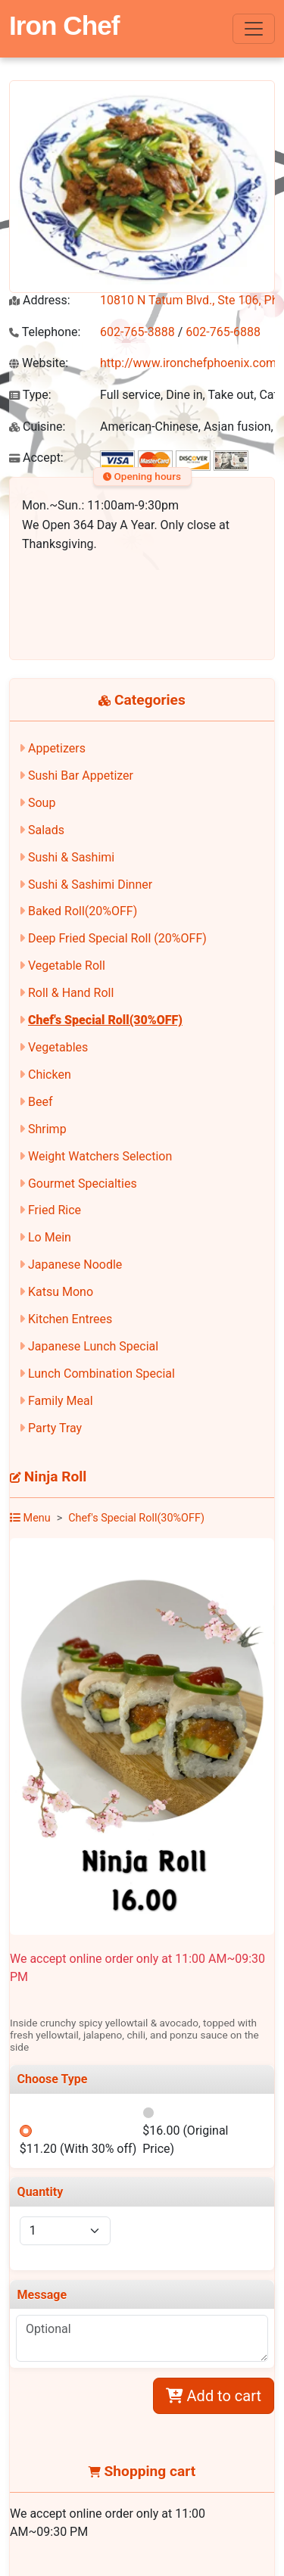  Describe the element at coordinates (101, 1373) in the screenshot. I see `Lunch Combination Special` at that location.